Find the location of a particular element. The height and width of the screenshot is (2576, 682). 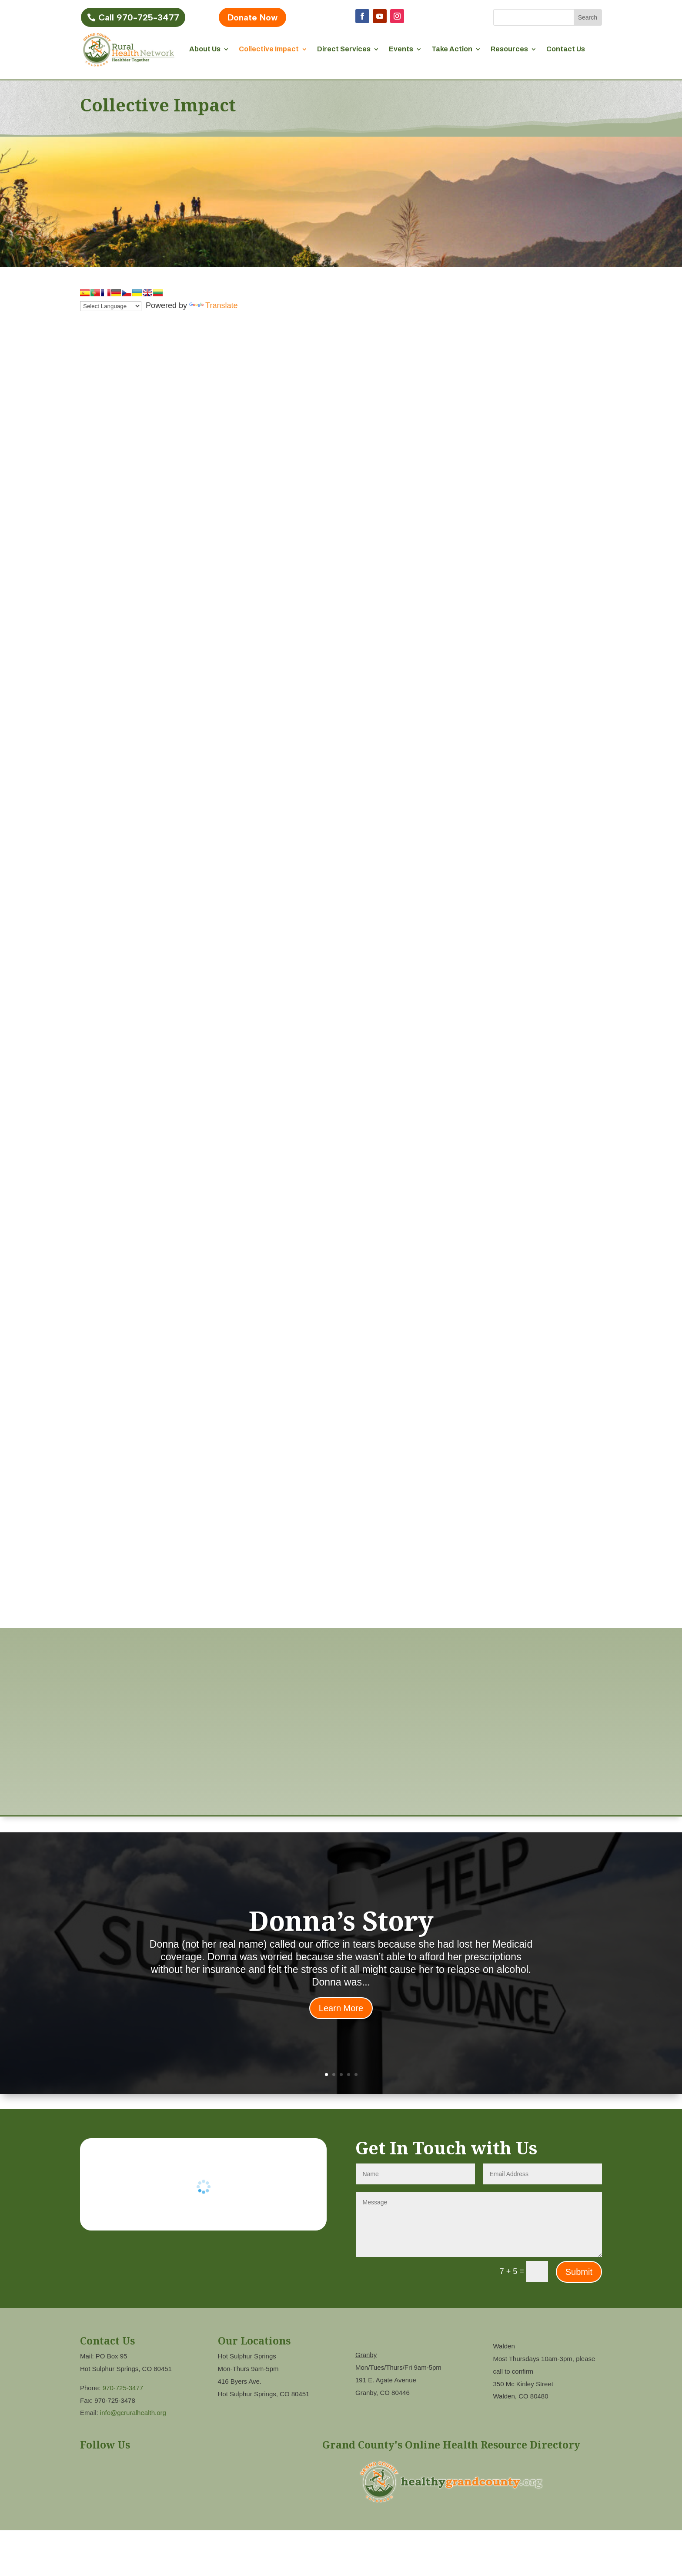

Translate is located at coordinates (213, 305).